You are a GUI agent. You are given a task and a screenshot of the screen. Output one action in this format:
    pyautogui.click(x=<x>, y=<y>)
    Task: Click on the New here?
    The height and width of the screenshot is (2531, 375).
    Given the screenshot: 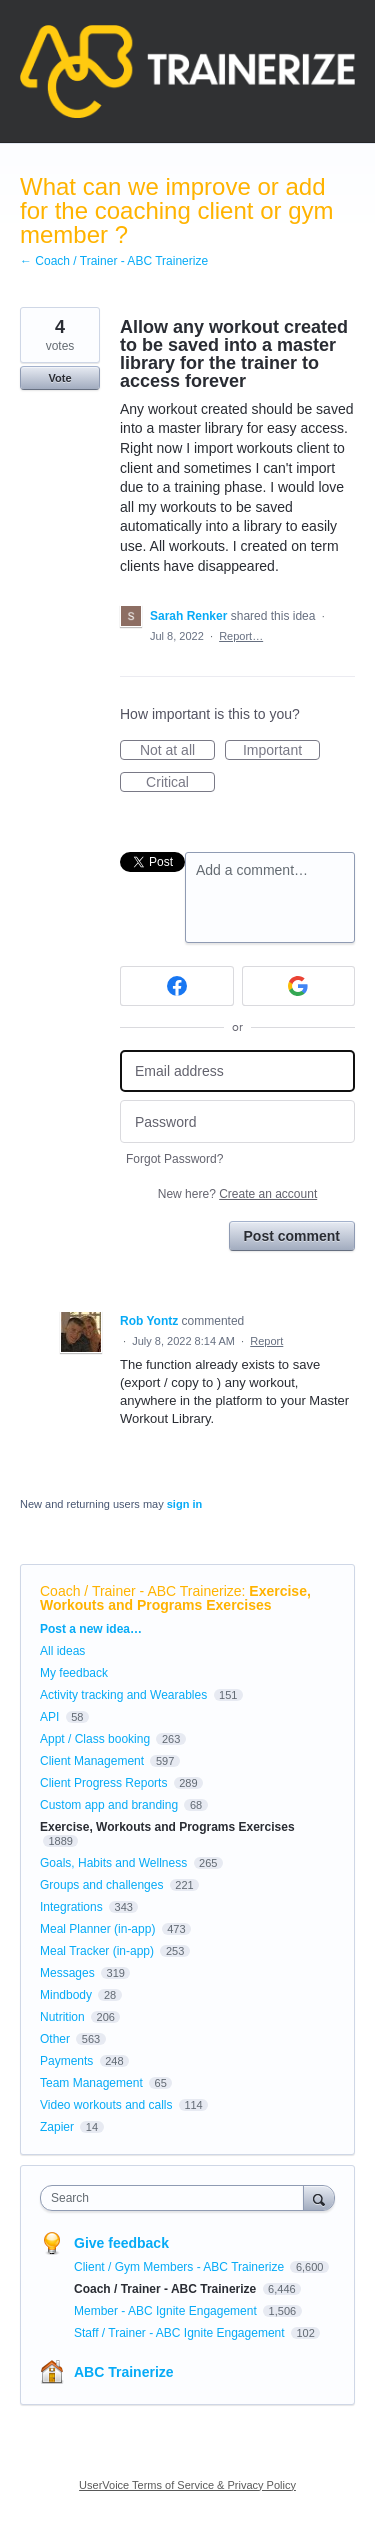 What is the action you would take?
    pyautogui.click(x=237, y=1194)
    